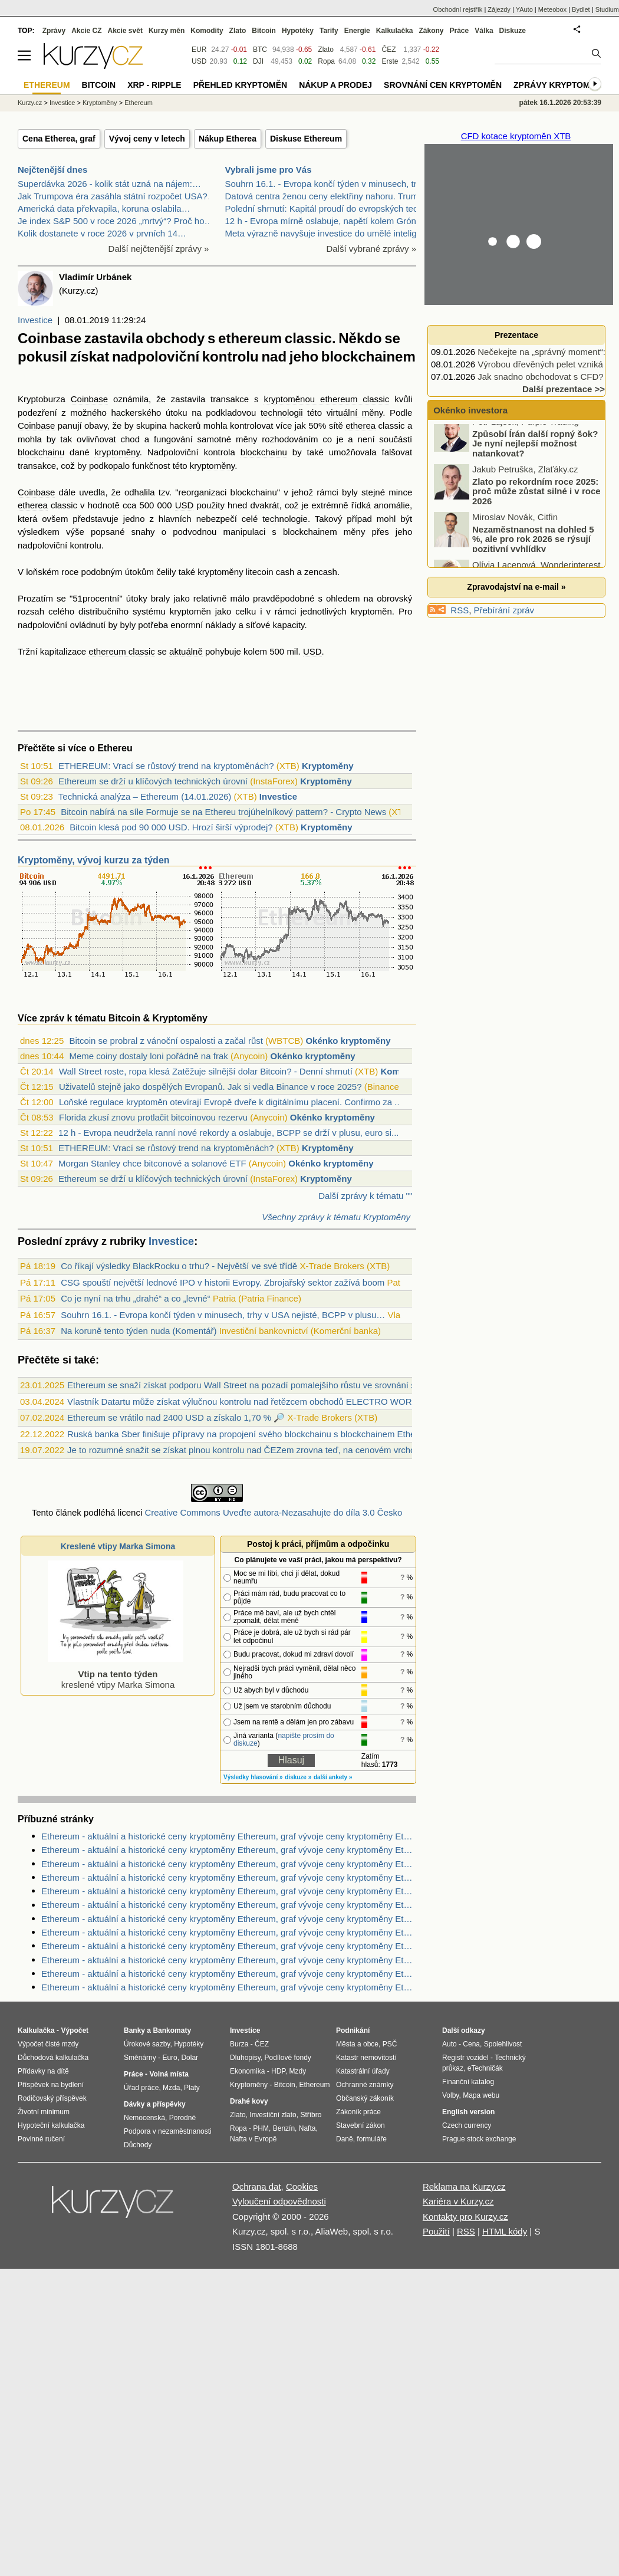 The image size is (619, 2576). I want to click on formuláře, so click(372, 2139).